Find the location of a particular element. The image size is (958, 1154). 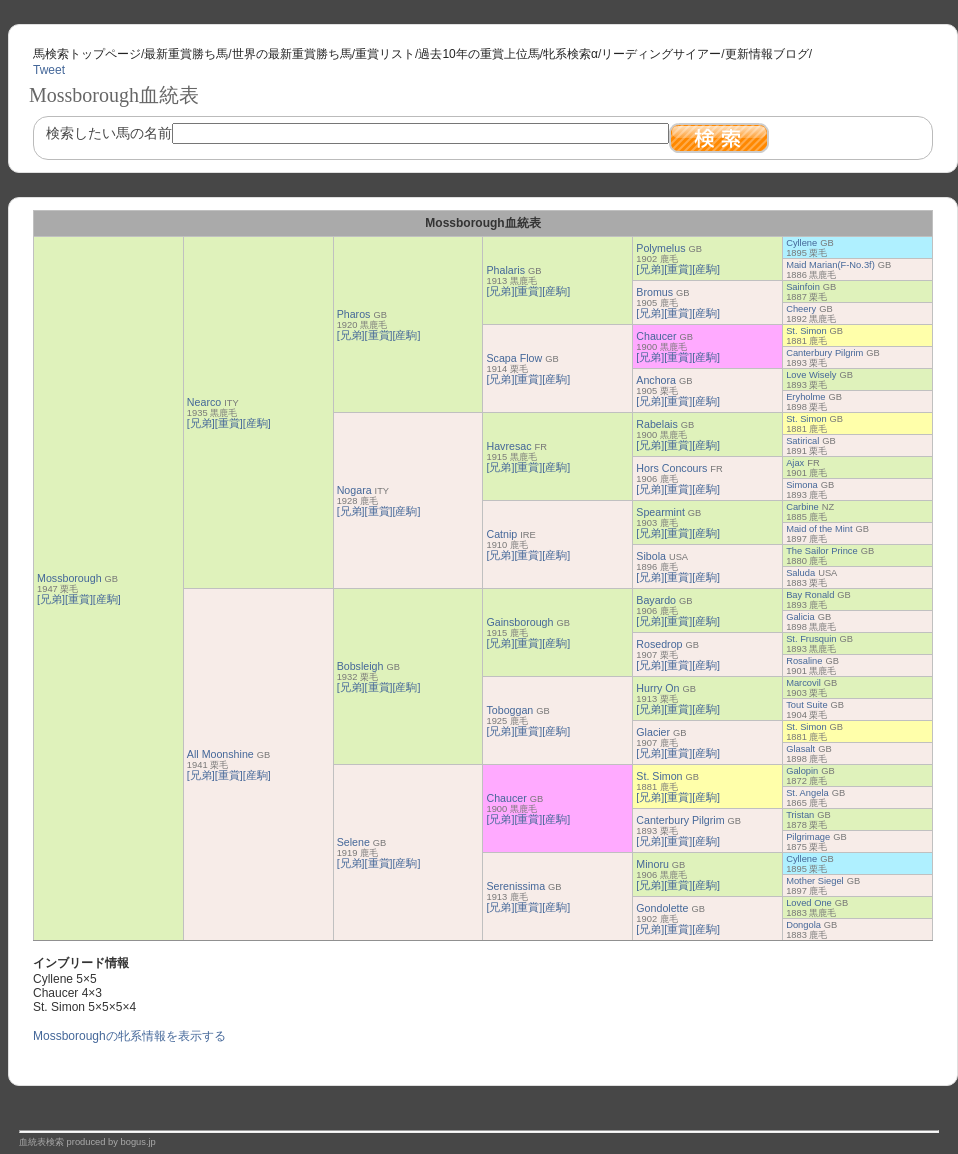

All Moonshine is located at coordinates (220, 754).